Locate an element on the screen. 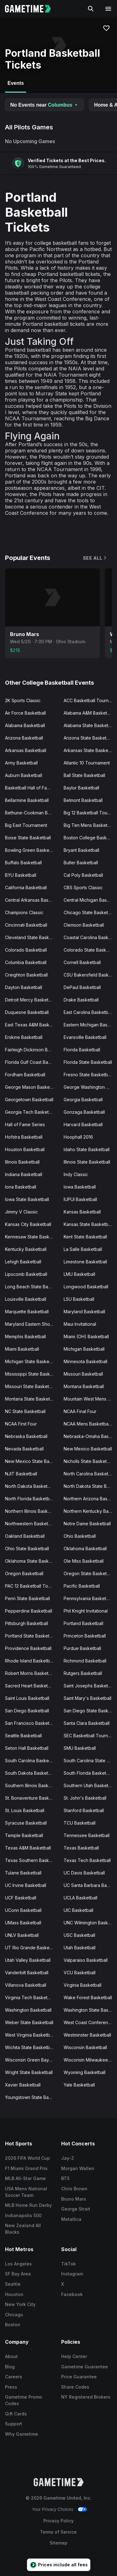 This screenshot has height=2576, width=117. Villanova Basketball is located at coordinates (25, 1985).